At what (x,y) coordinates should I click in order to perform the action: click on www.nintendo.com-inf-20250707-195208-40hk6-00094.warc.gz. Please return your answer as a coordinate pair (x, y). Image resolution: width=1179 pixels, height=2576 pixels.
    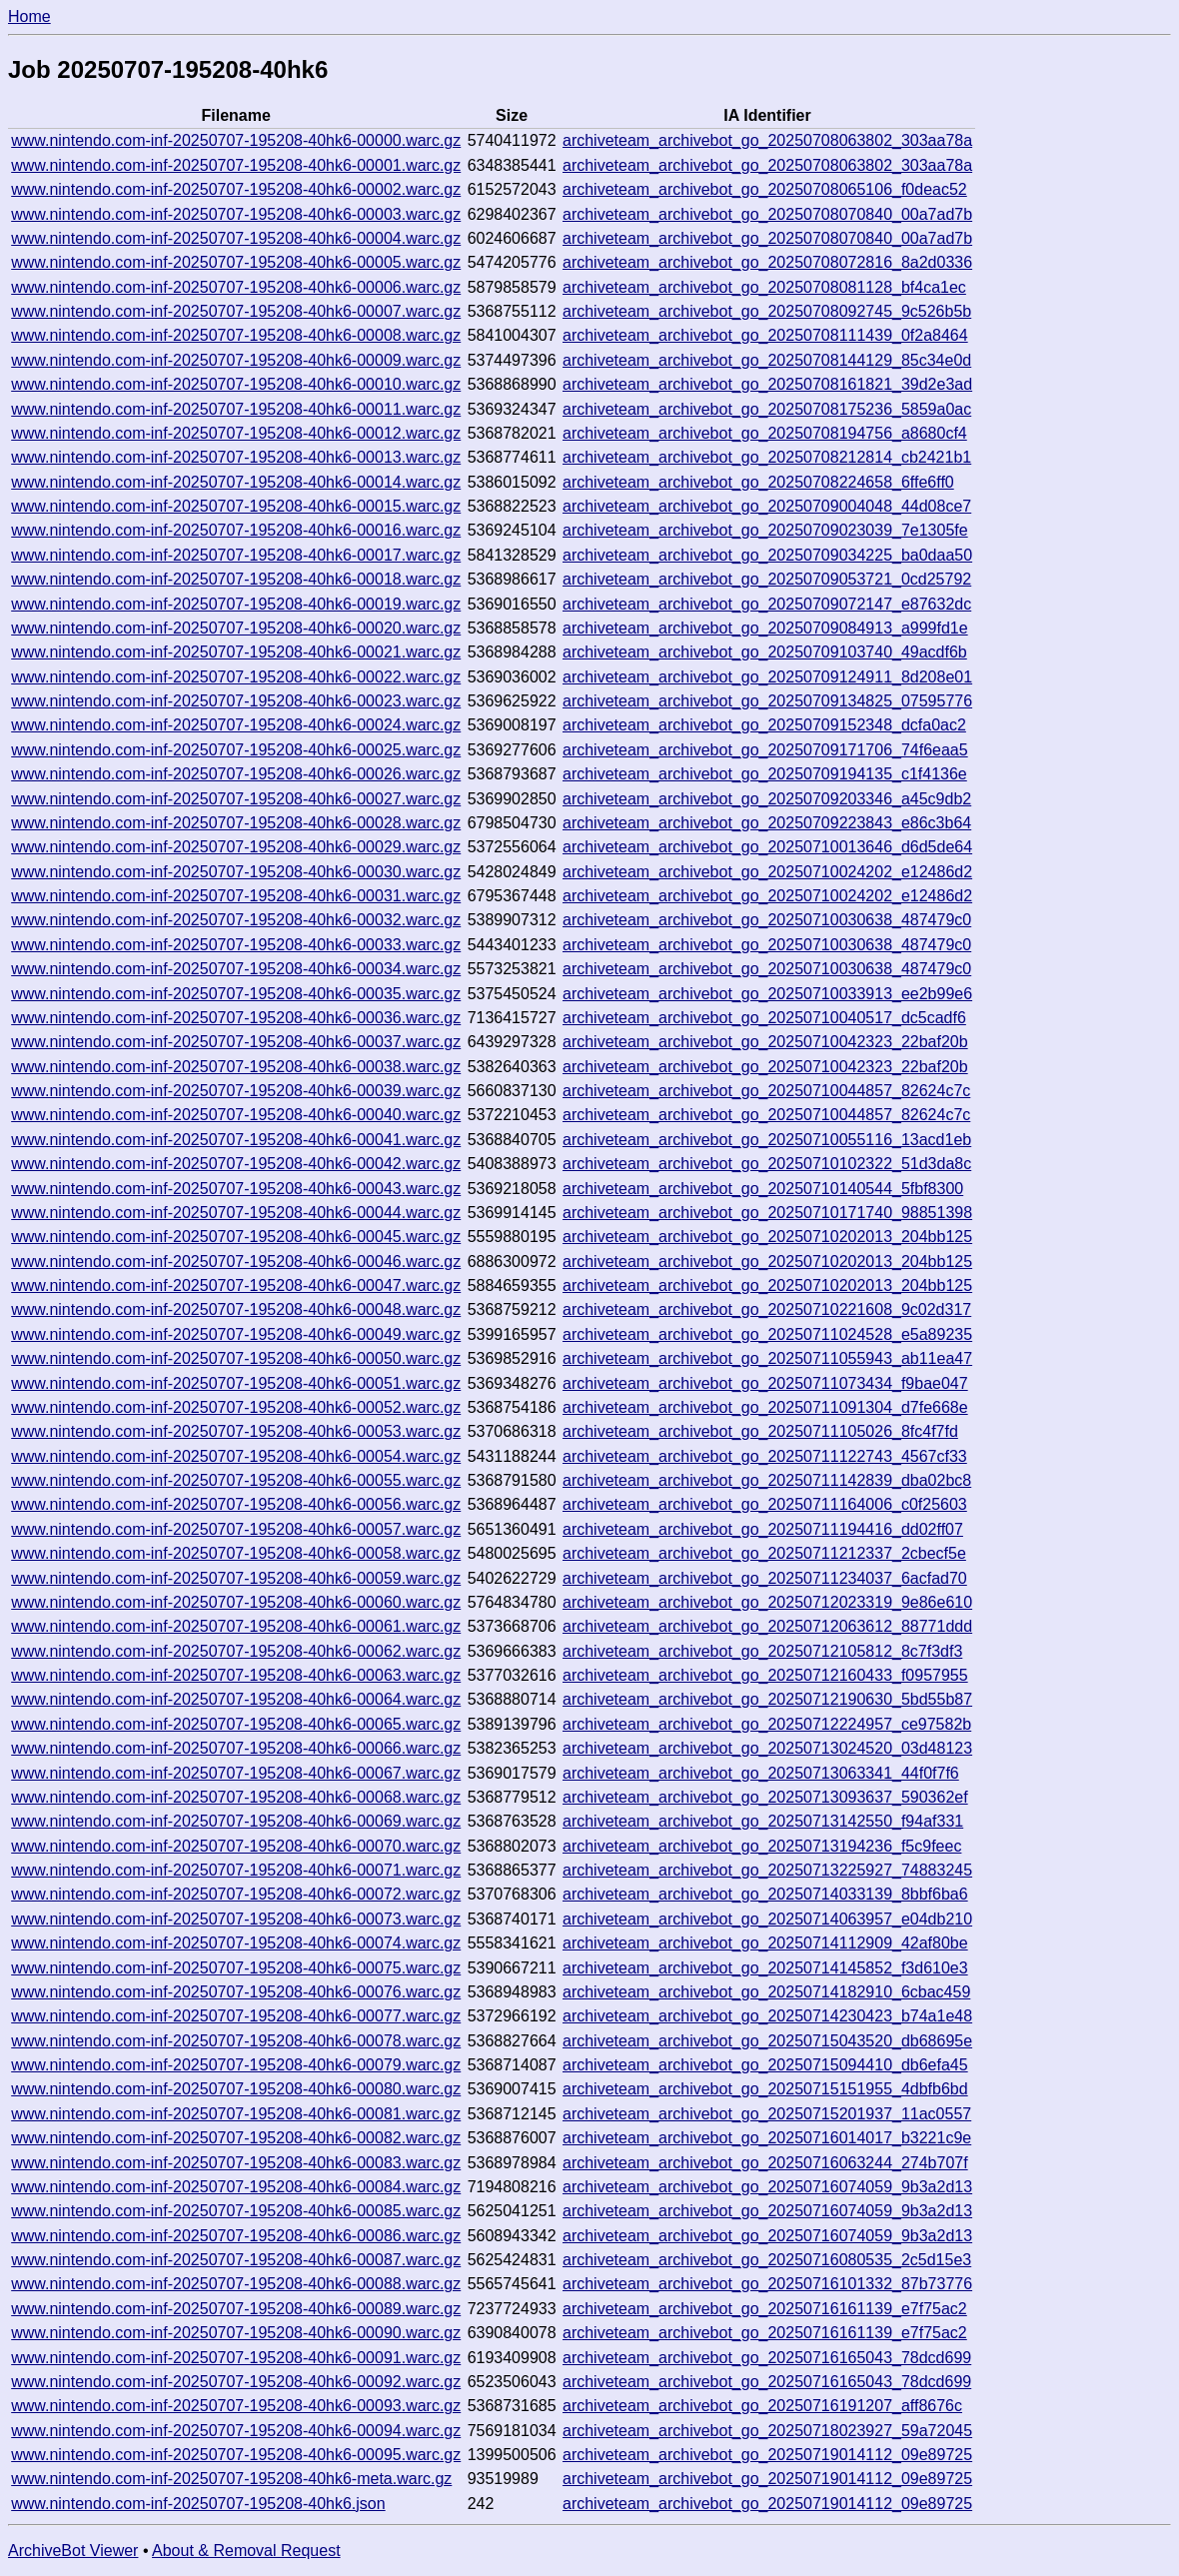
    Looking at the image, I should click on (236, 2430).